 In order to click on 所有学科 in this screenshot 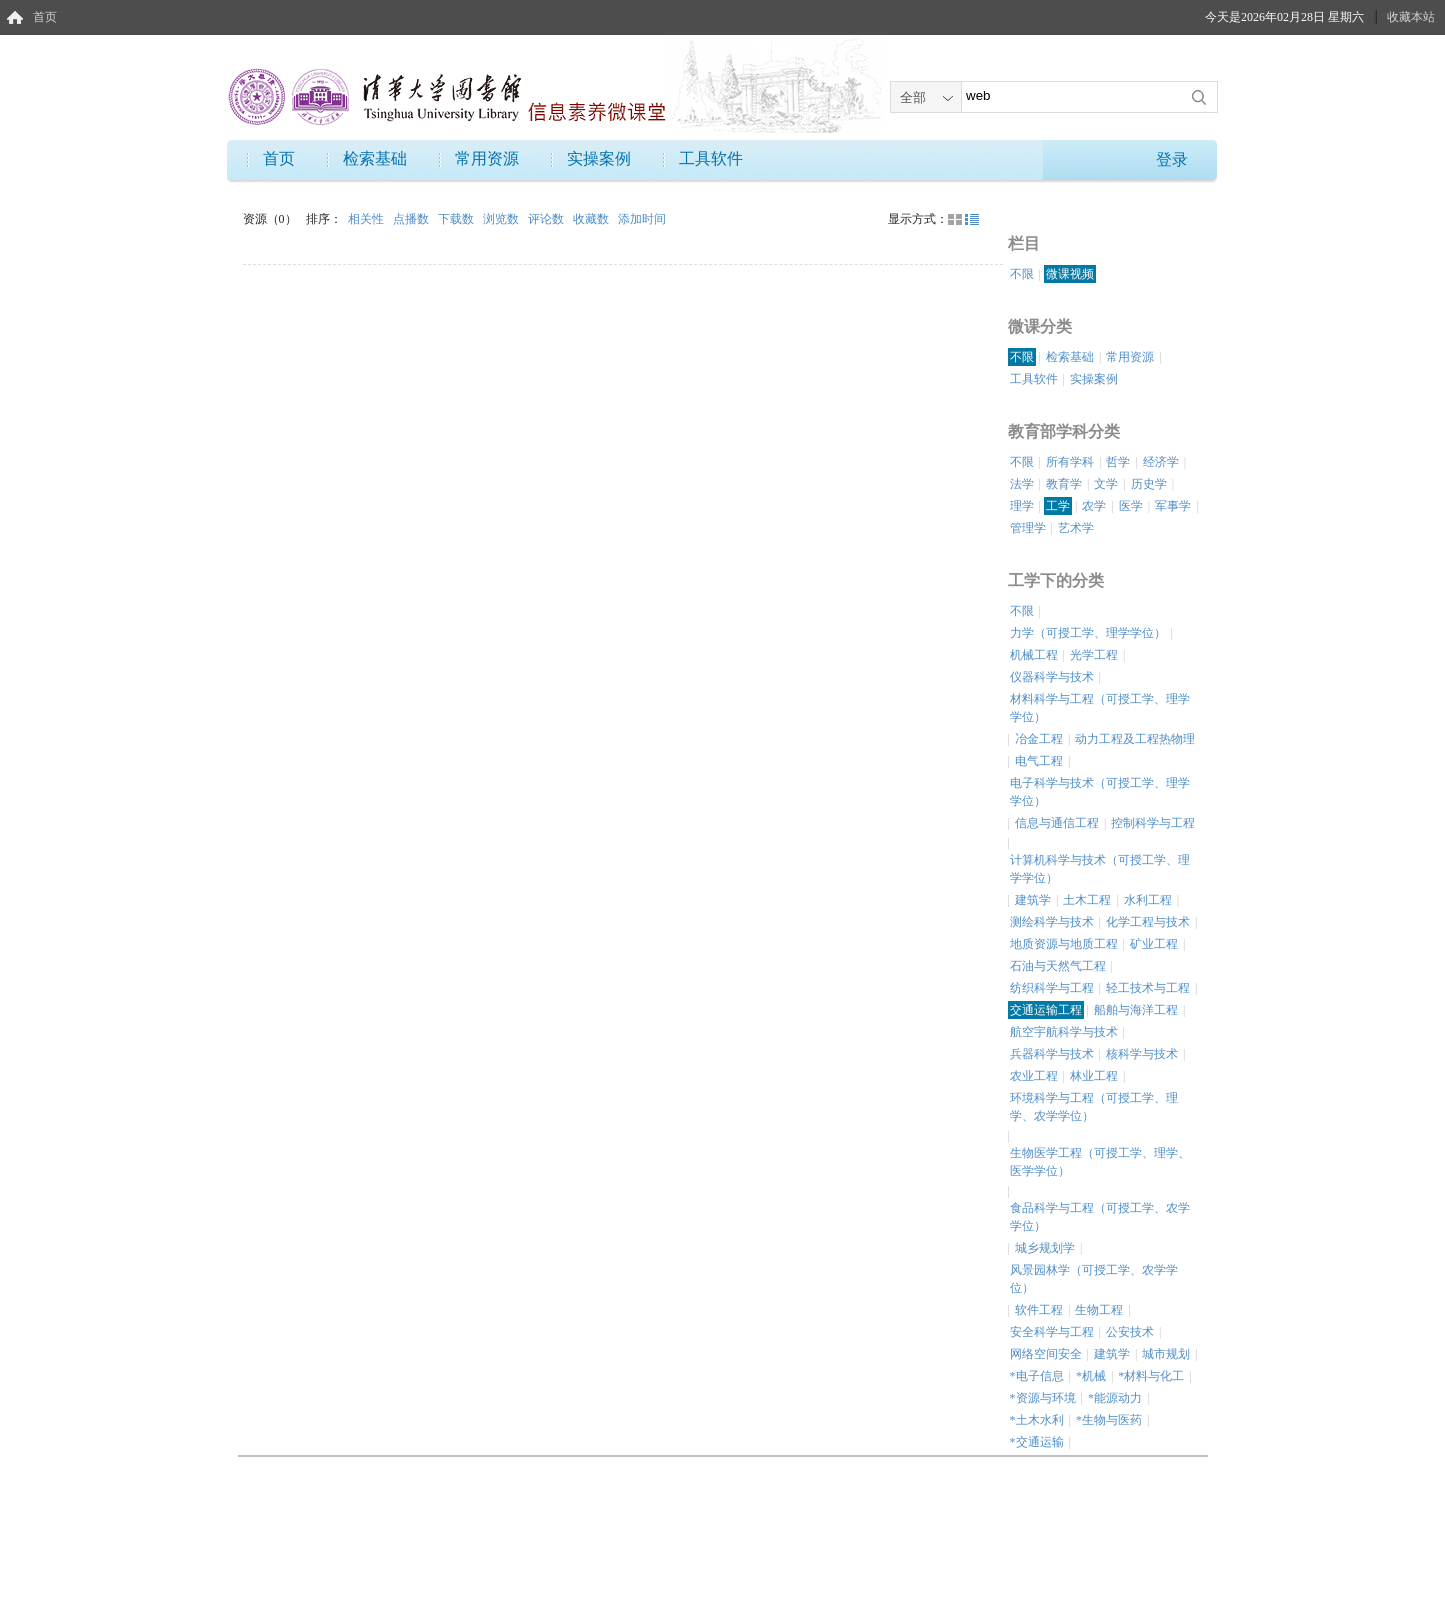, I will do `click(1070, 462)`.